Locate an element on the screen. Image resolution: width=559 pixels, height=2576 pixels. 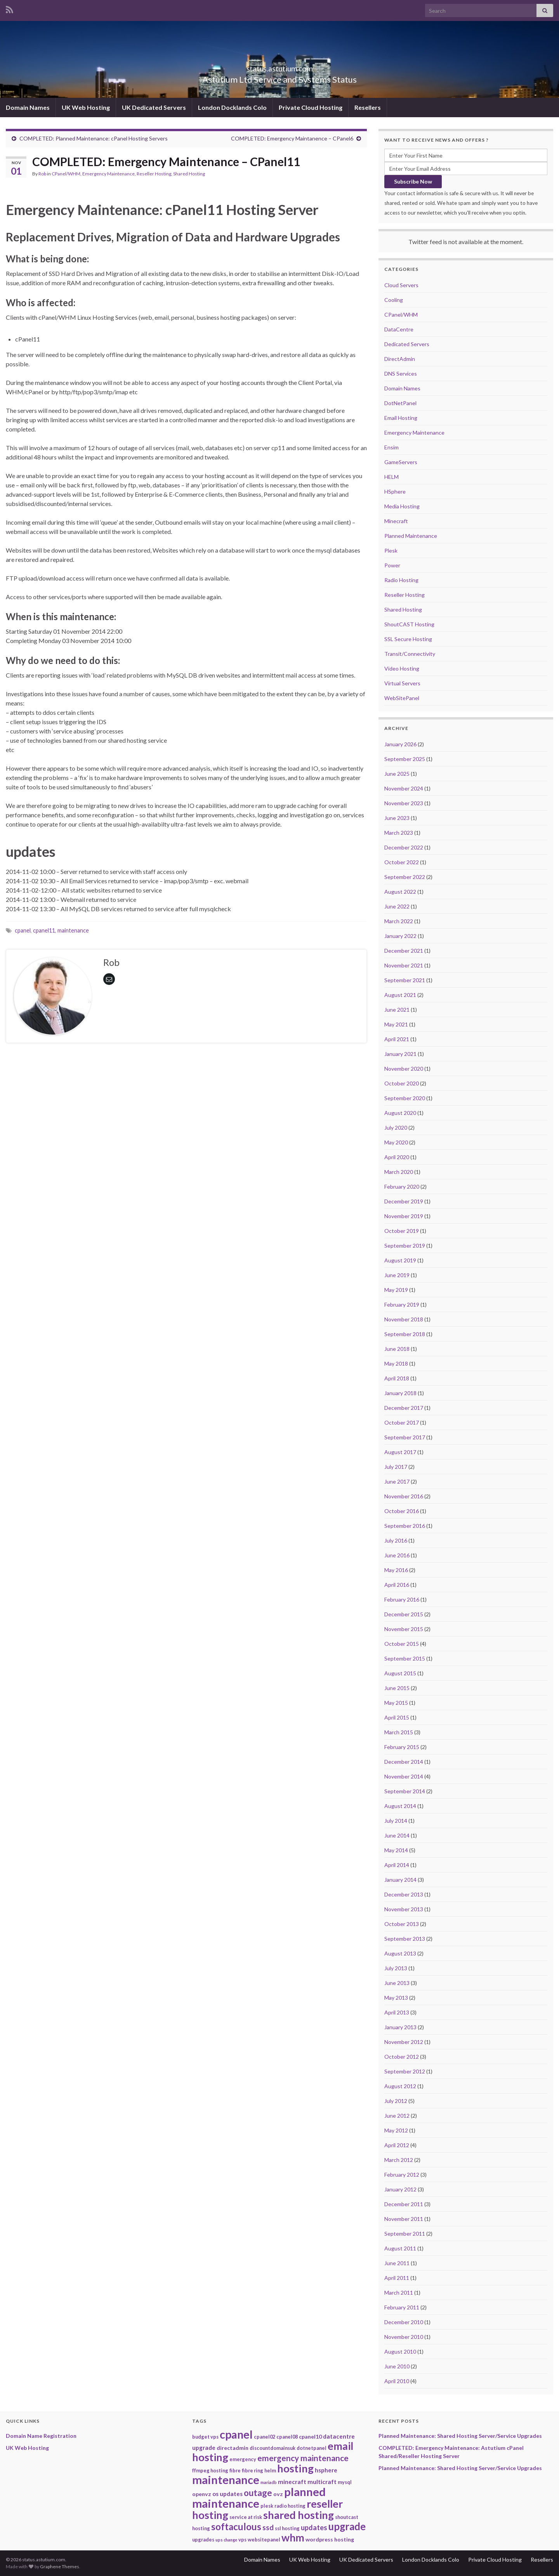
Media Hosting is located at coordinates (402, 506).